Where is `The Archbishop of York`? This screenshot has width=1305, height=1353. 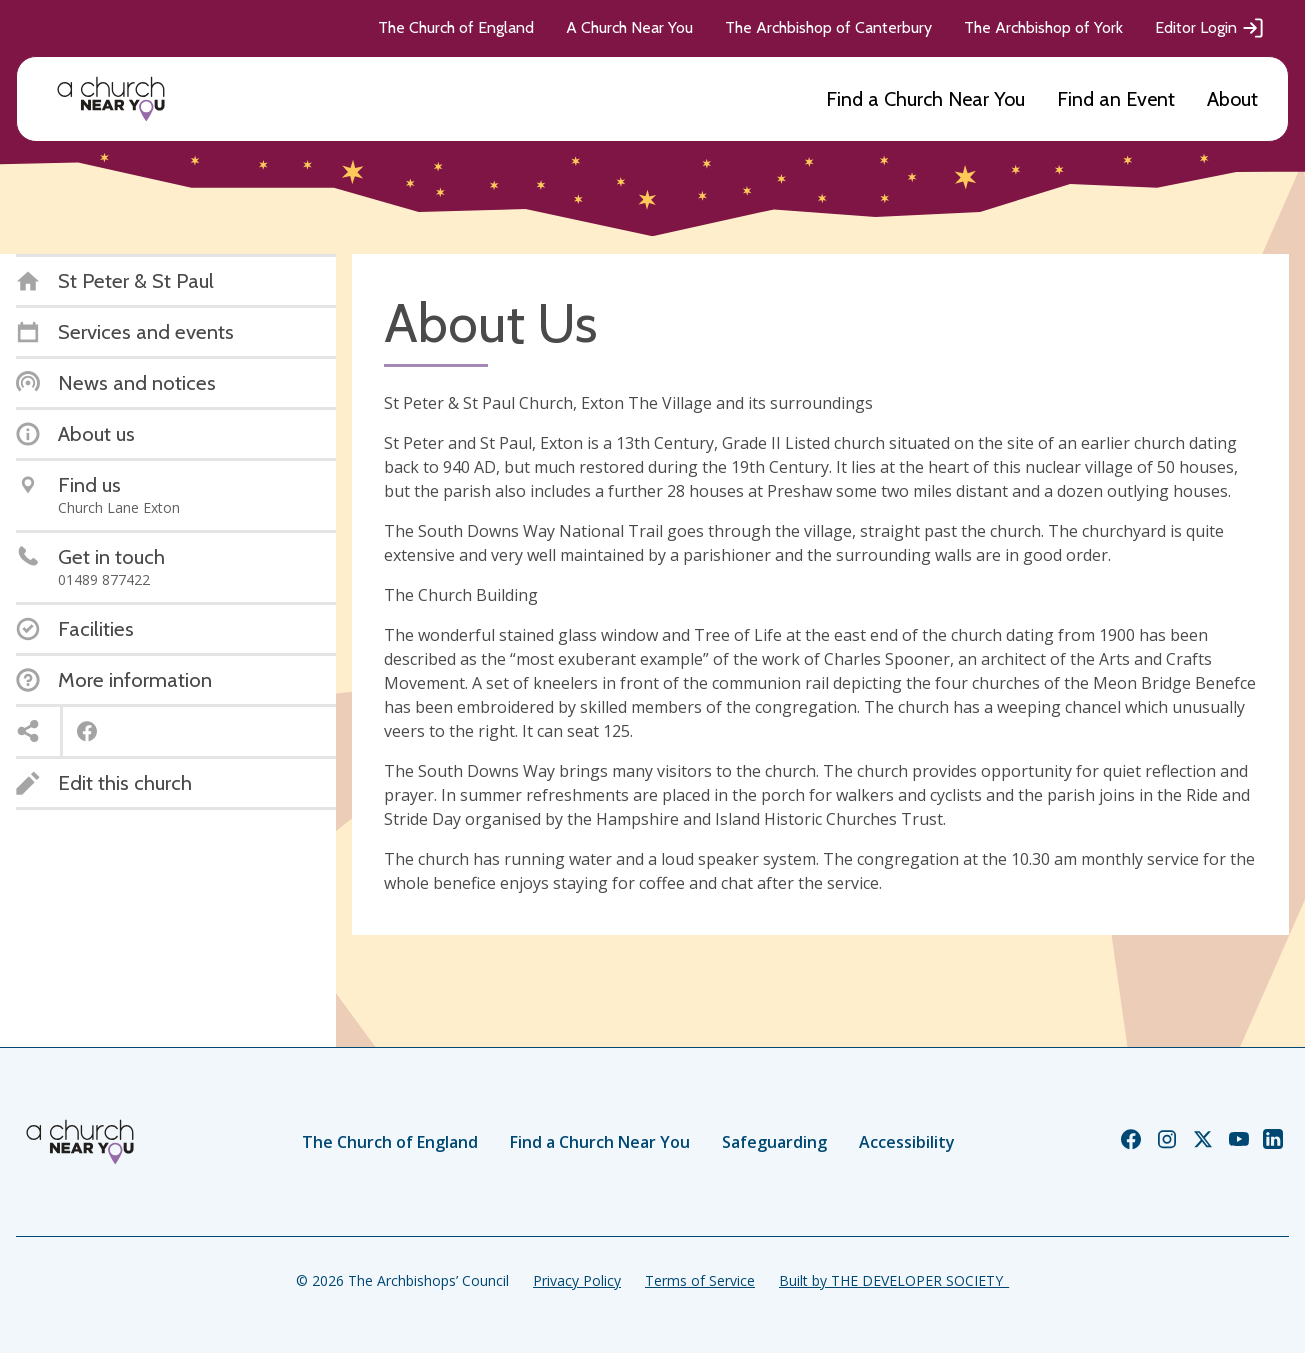
The Archbishop of York is located at coordinates (1043, 27).